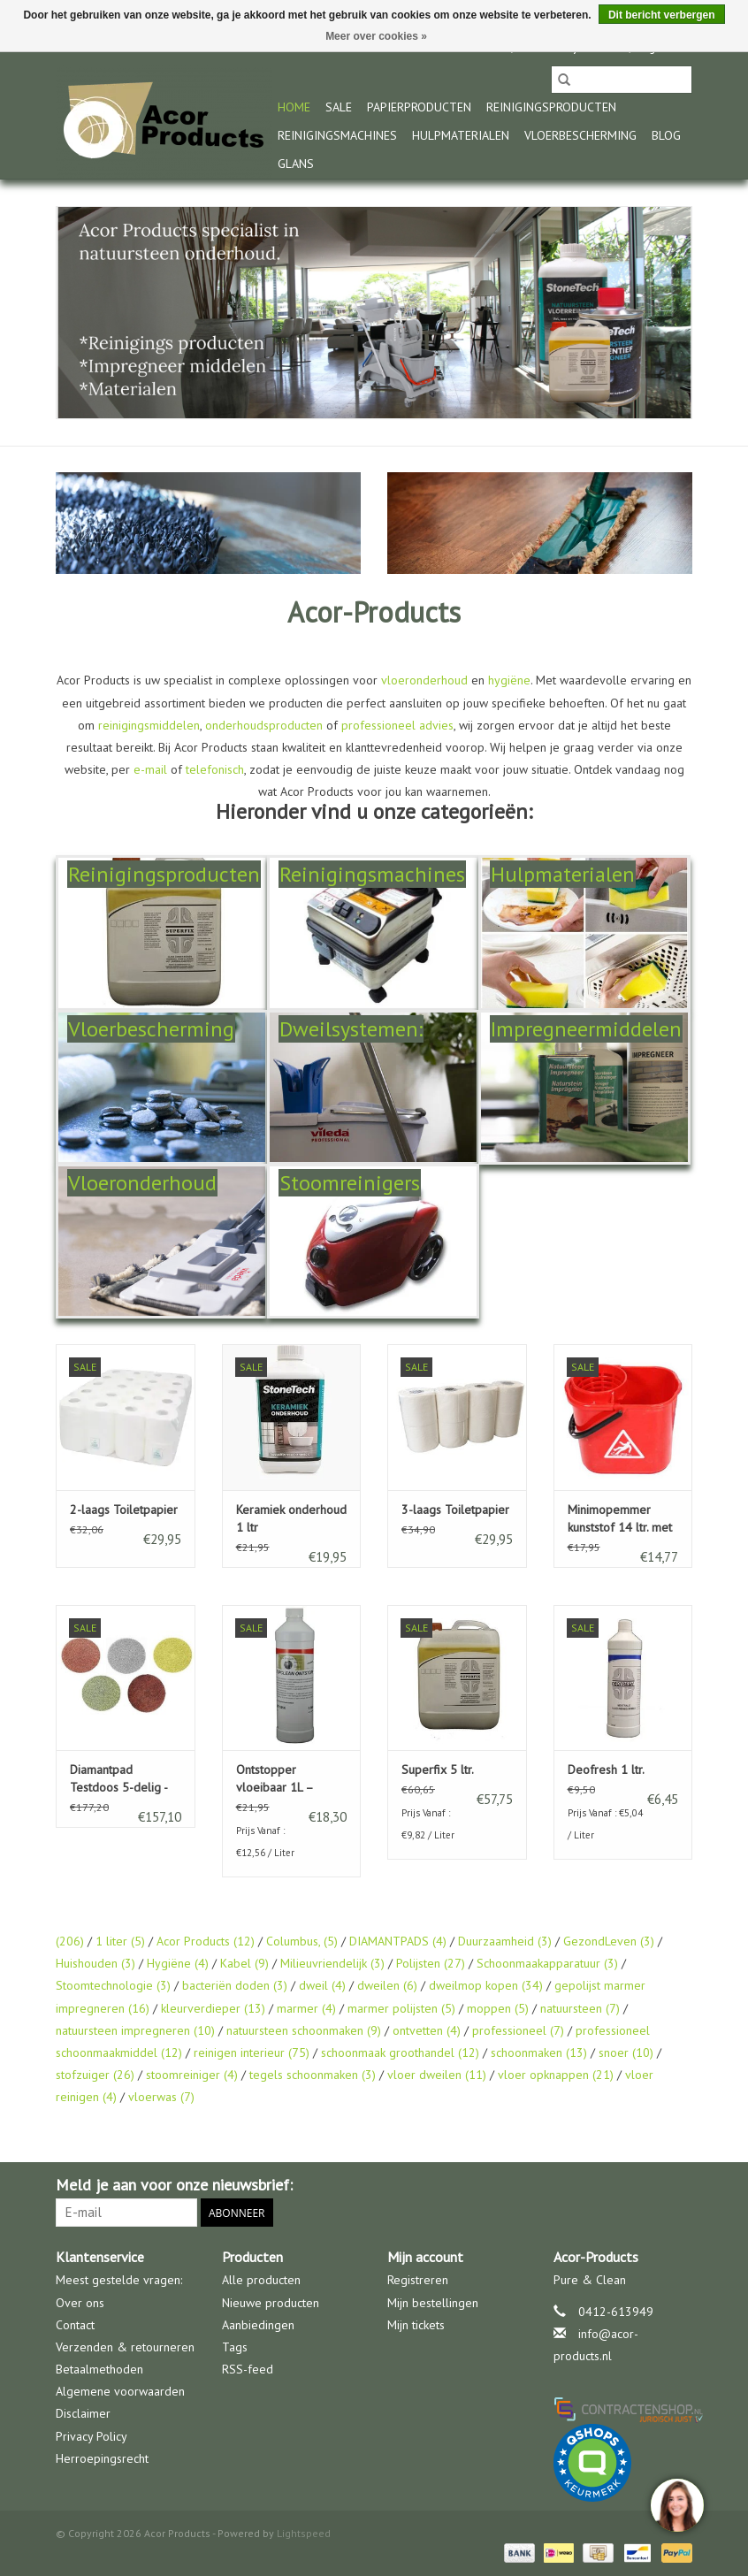 The height and width of the screenshot is (2576, 748). Describe the element at coordinates (398, 1941) in the screenshot. I see `DIAMANTPADS` at that location.